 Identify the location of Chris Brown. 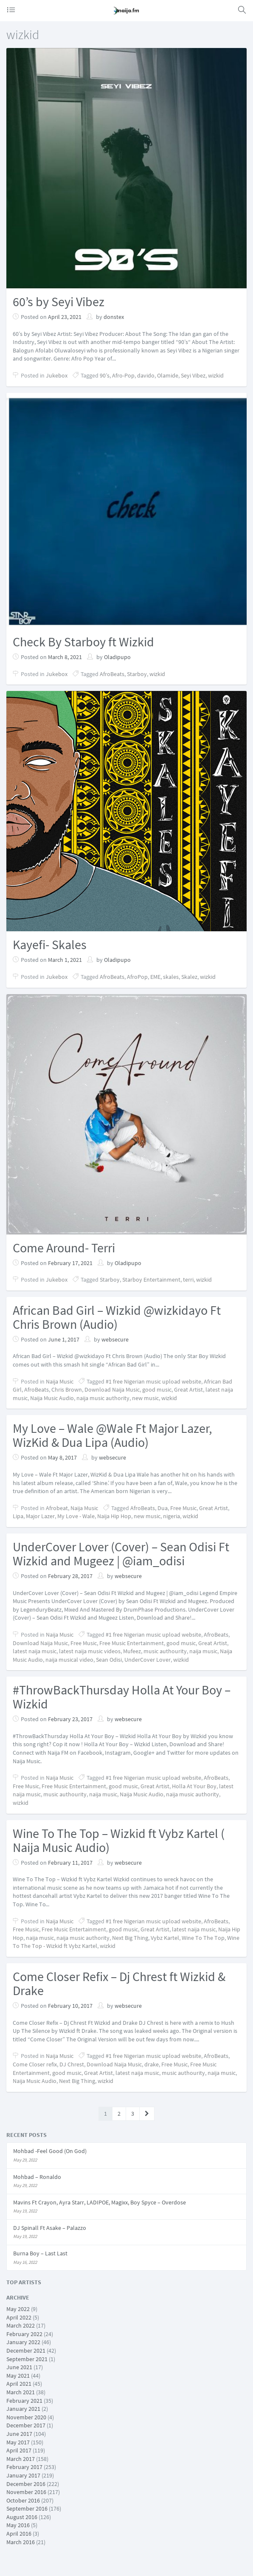
(66, 1389).